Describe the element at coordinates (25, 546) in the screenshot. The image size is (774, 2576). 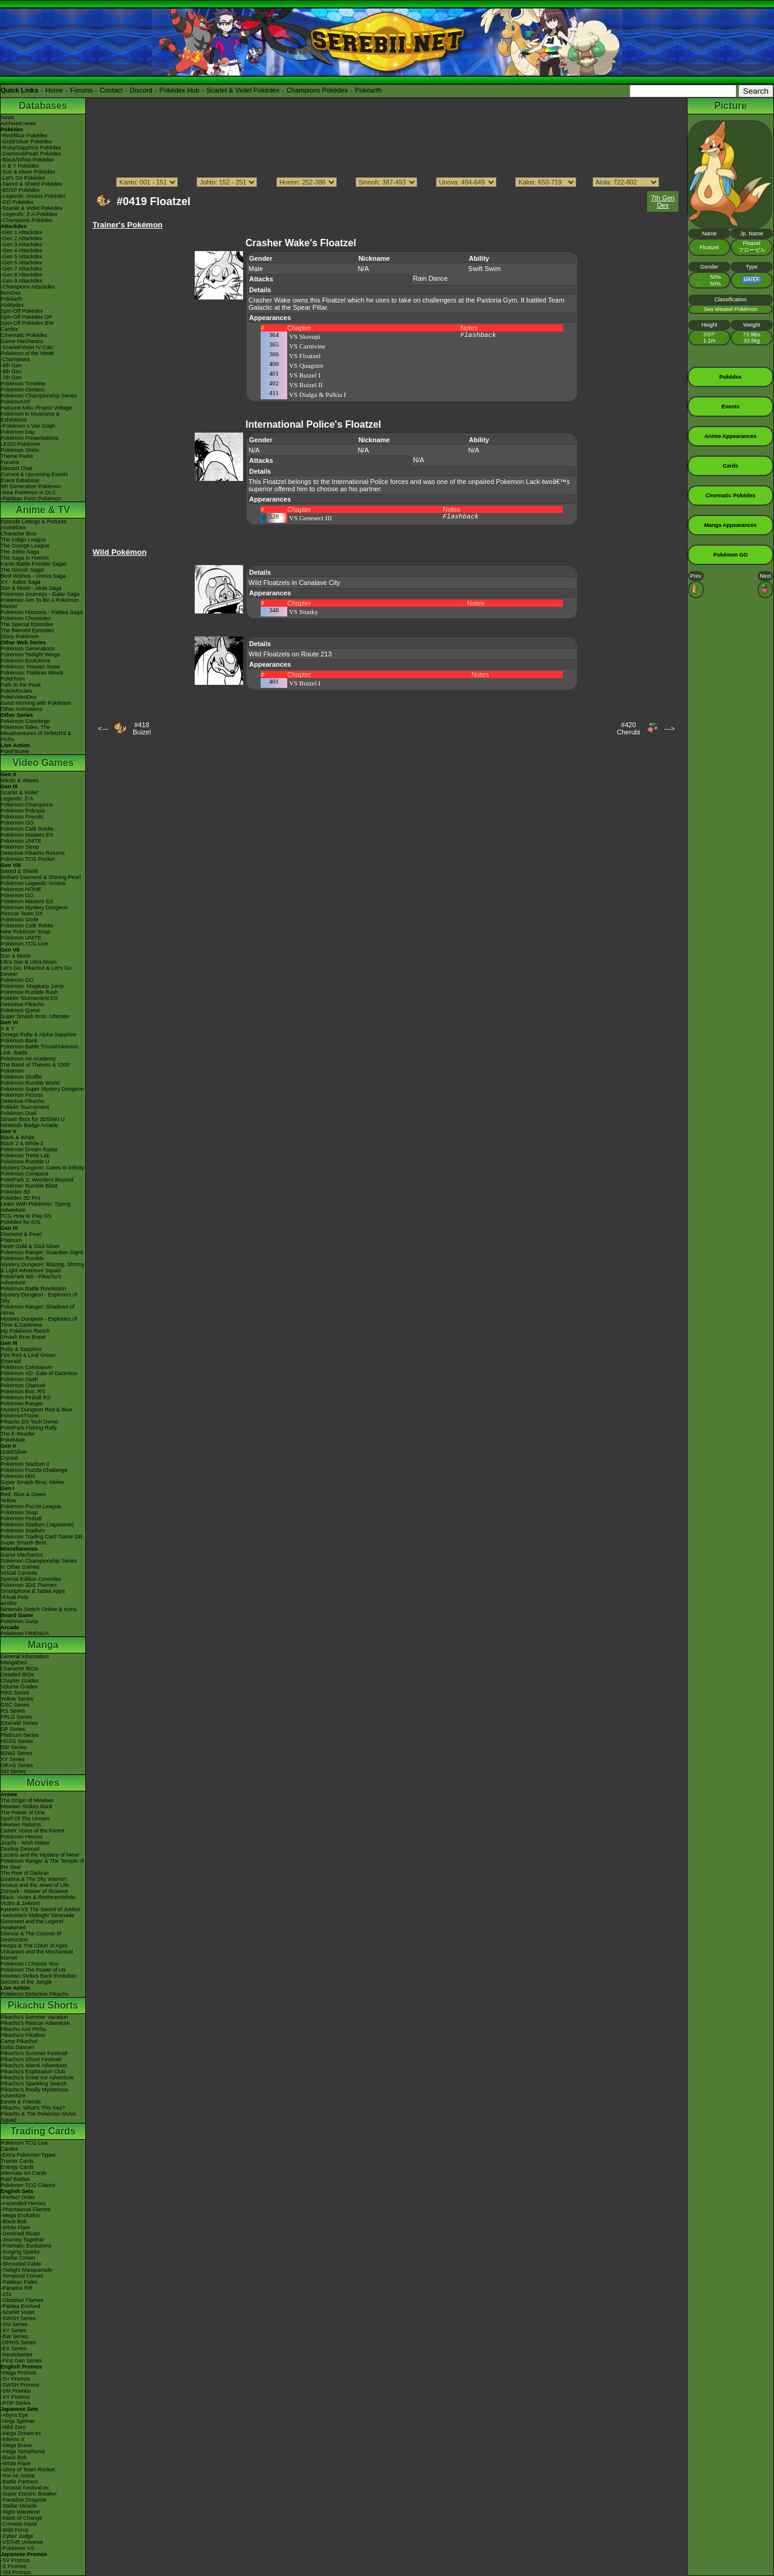
I see `The Orange League` at that location.